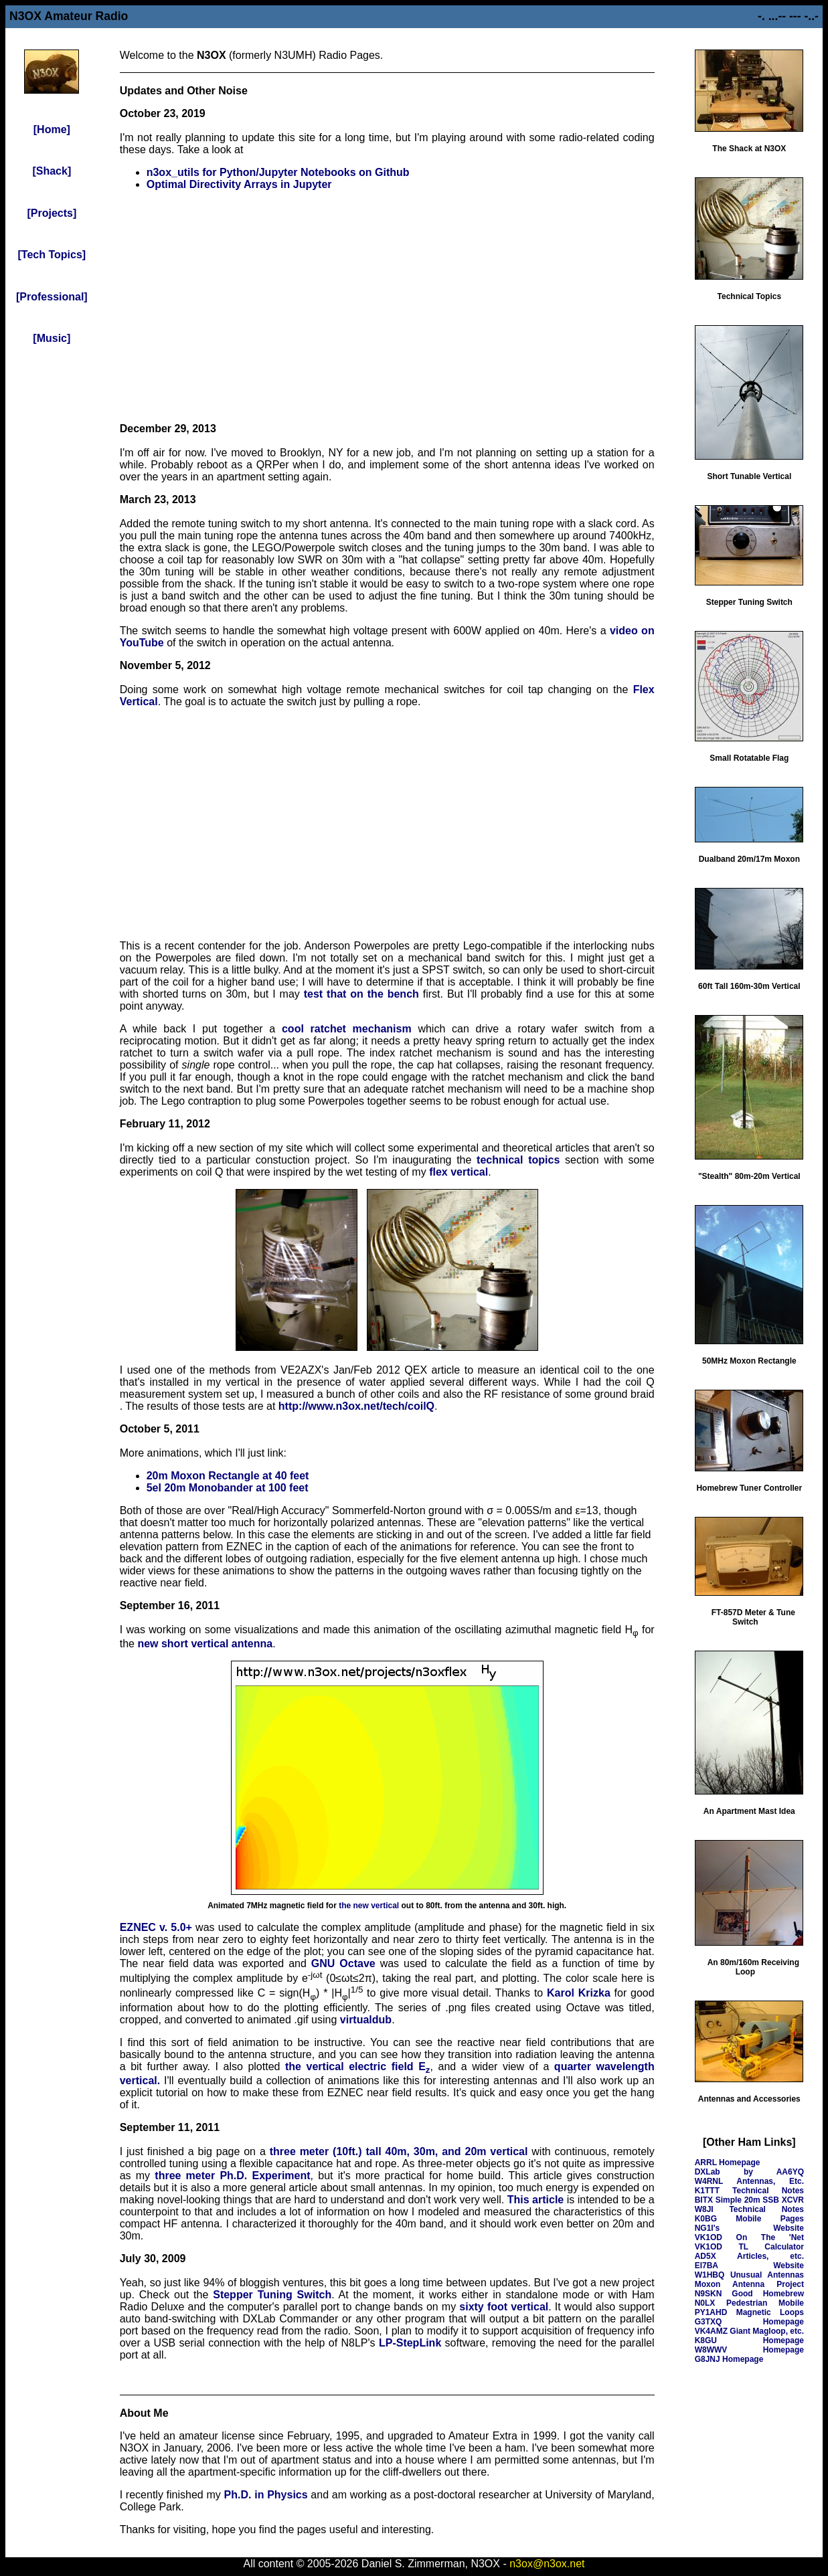  What do you see at coordinates (749, 2331) in the screenshot?
I see `VK4AMZ Giant Magloop, etc.` at bounding box center [749, 2331].